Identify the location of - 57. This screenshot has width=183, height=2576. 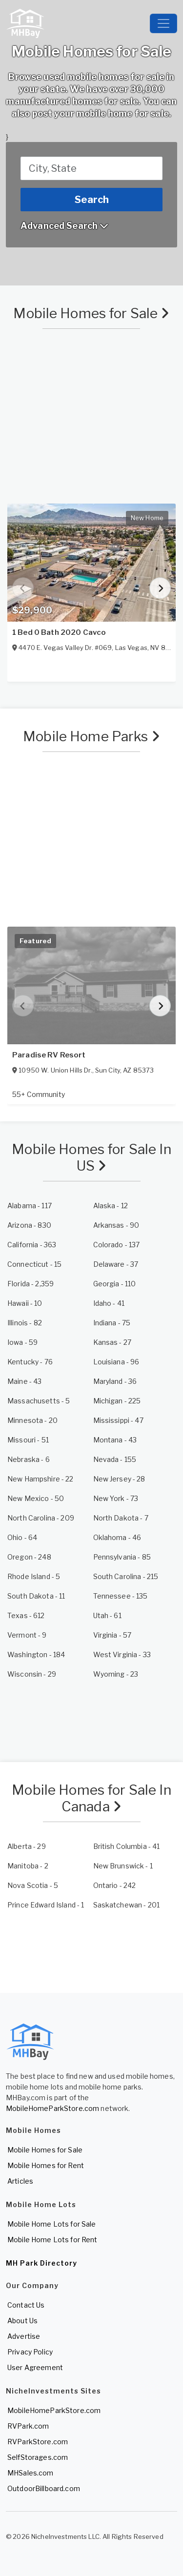
(112, 1635).